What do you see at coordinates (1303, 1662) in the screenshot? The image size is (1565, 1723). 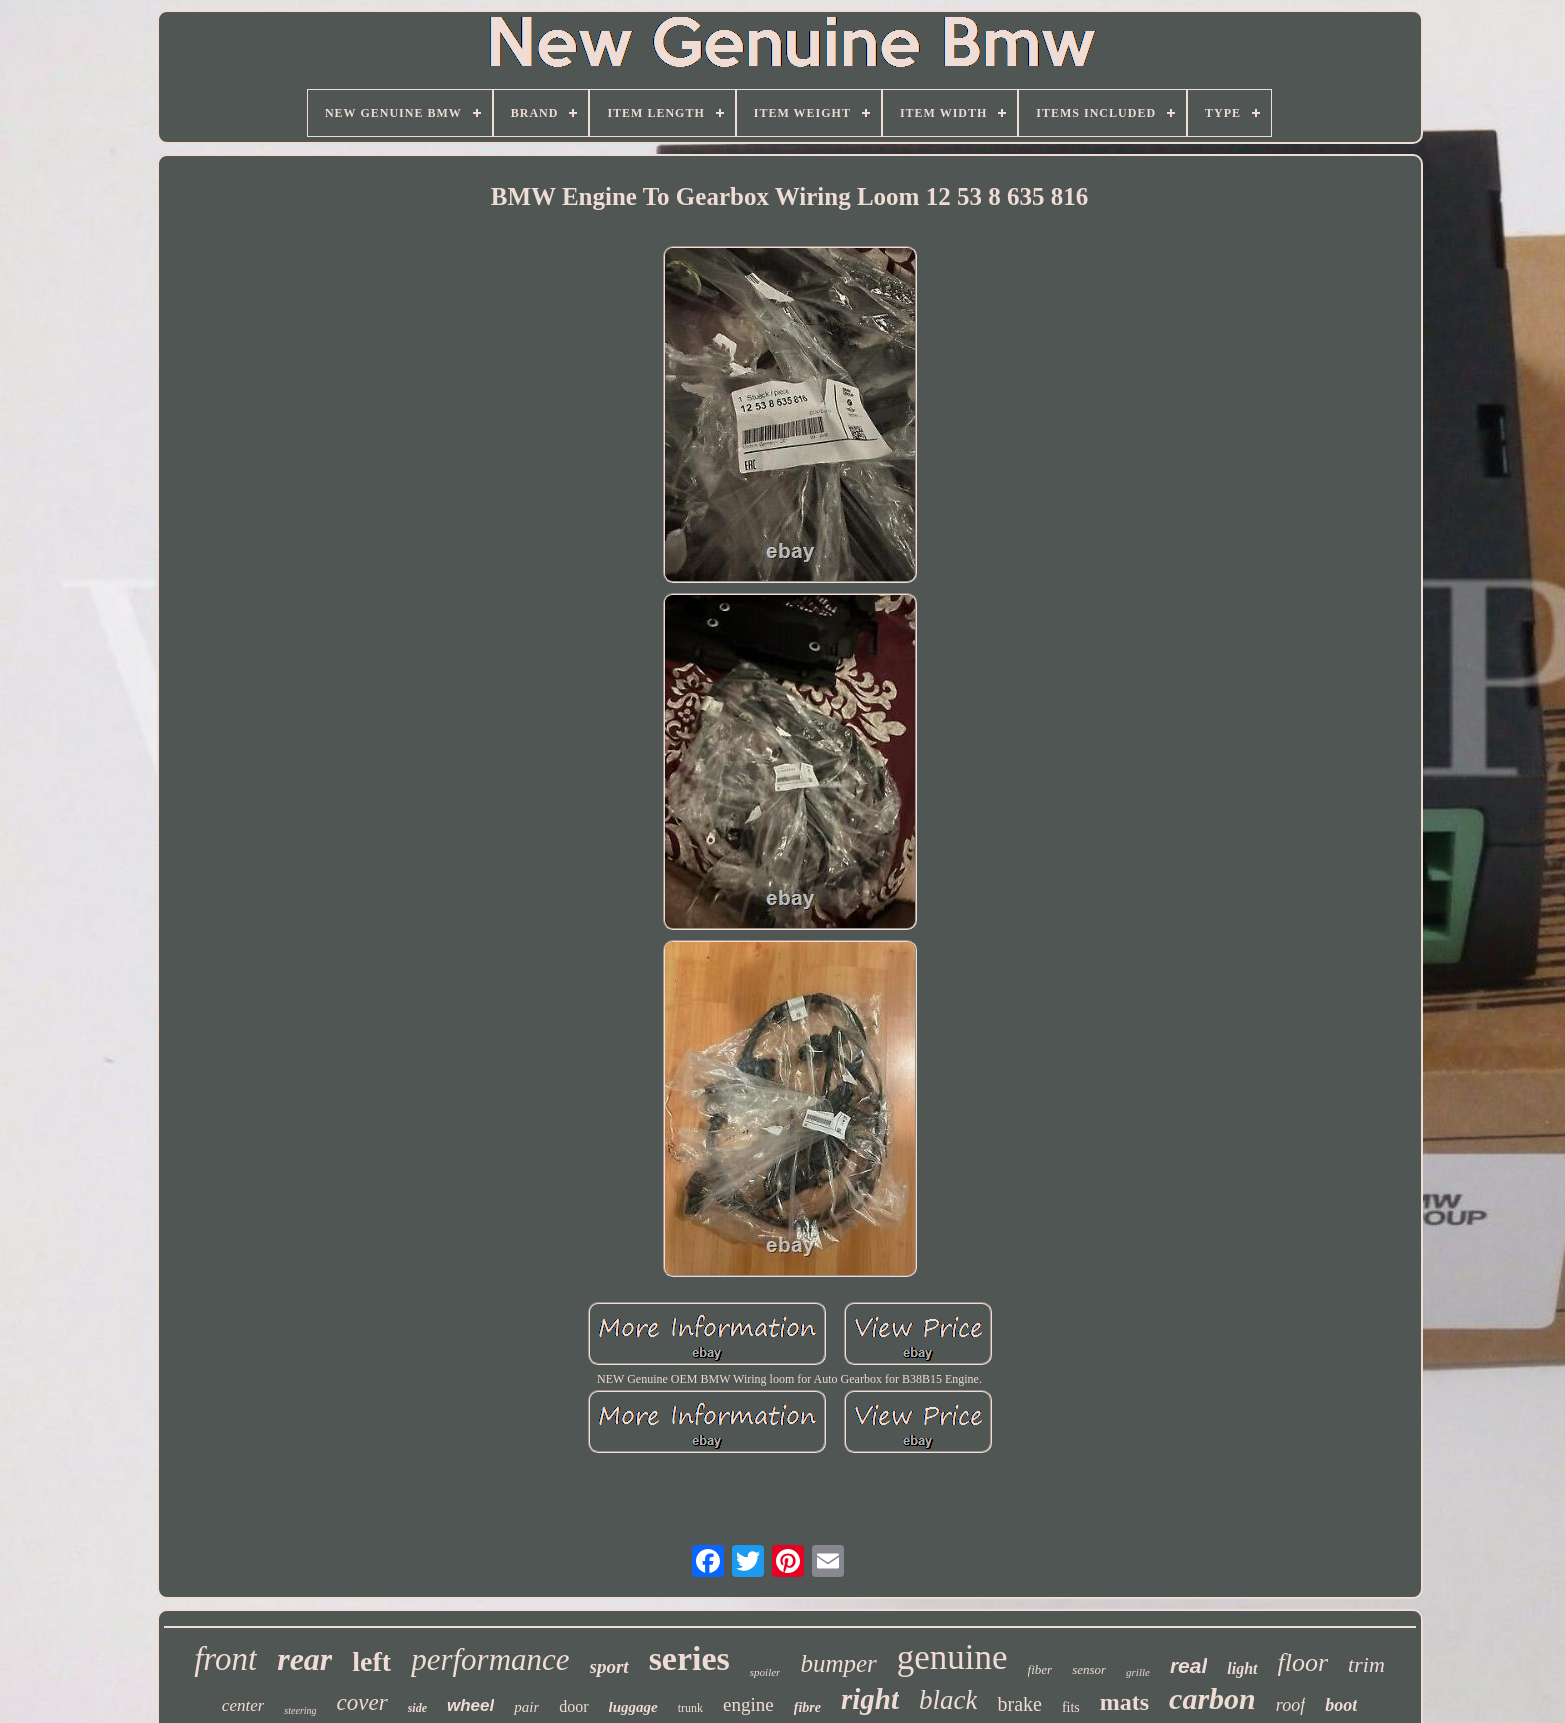 I see `floor` at bounding box center [1303, 1662].